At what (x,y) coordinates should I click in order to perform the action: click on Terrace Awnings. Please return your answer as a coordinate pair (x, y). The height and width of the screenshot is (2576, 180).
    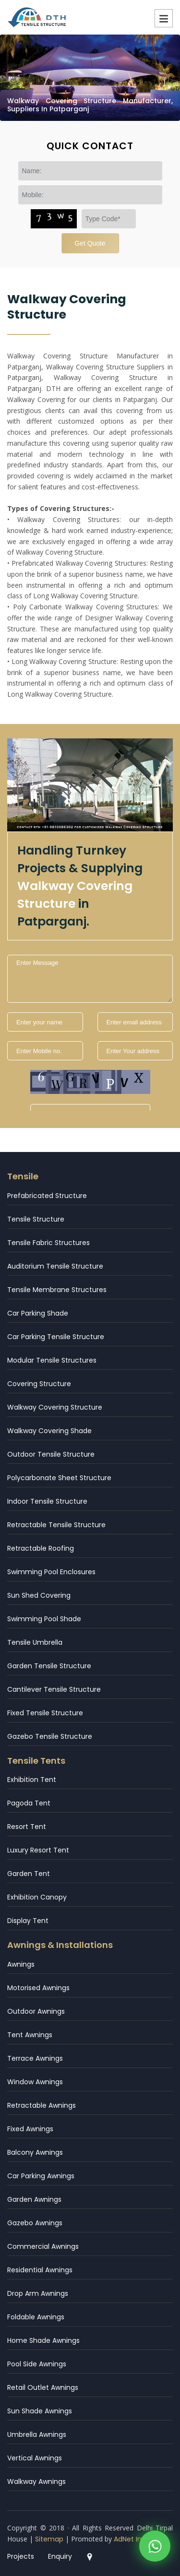
    Looking at the image, I should click on (35, 2058).